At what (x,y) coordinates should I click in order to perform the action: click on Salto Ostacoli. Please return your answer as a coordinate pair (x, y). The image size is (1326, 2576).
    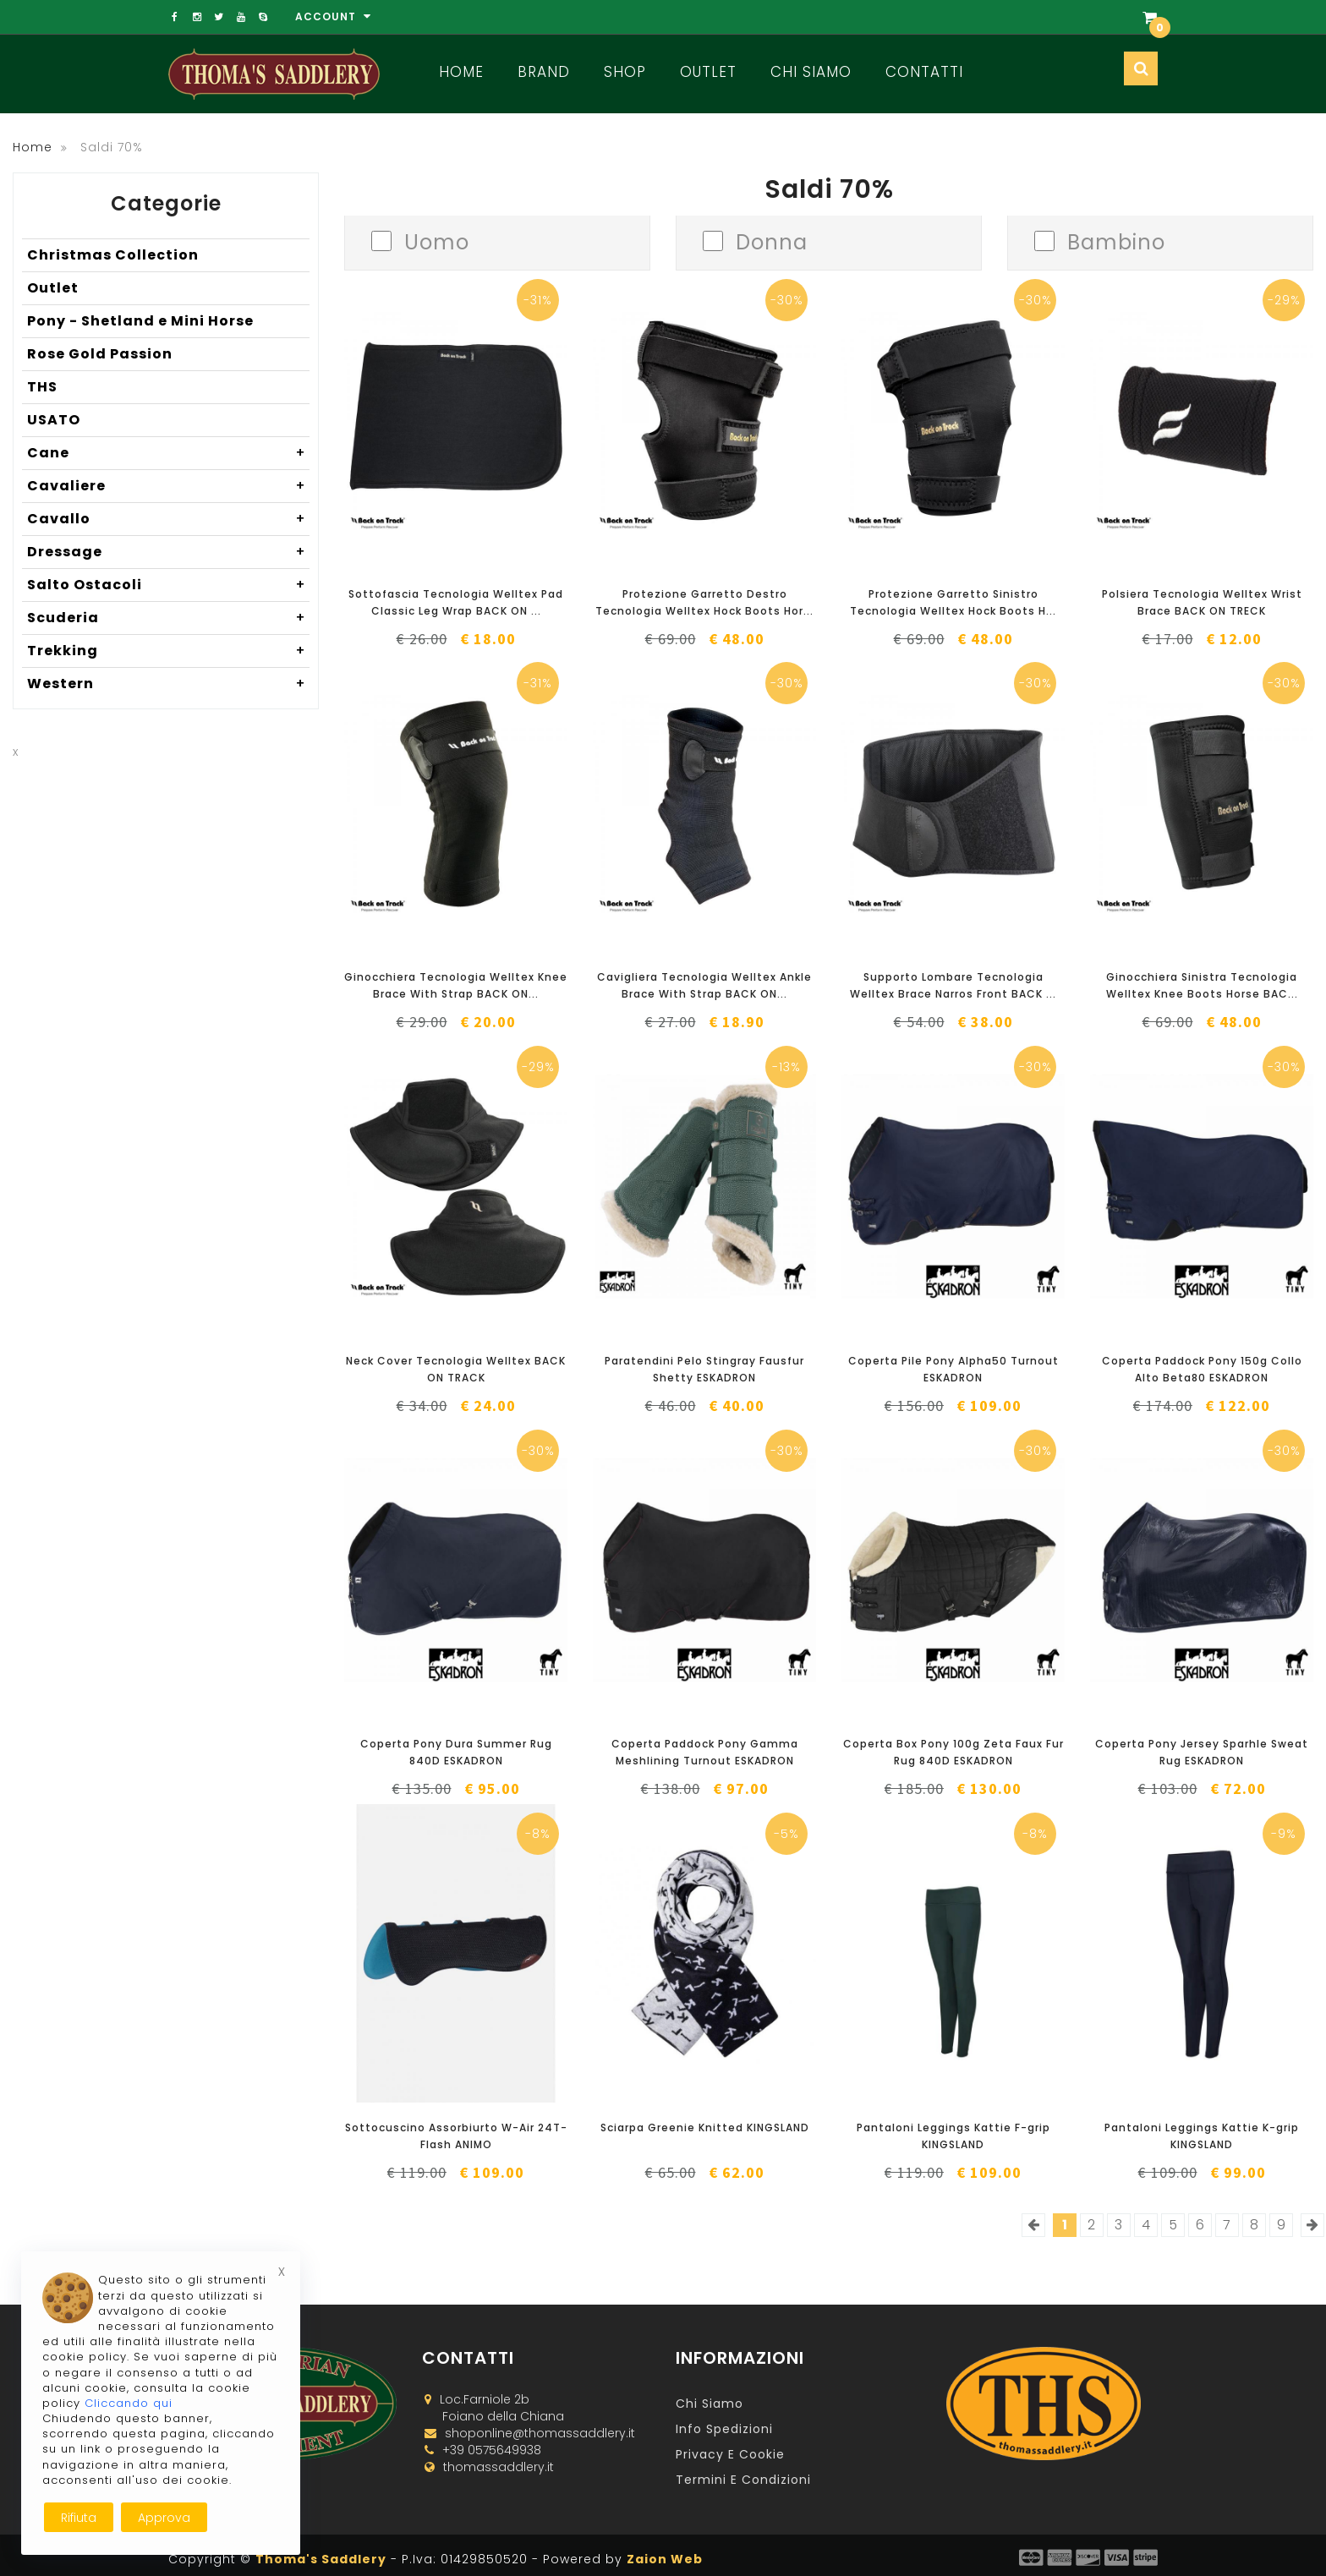
    Looking at the image, I should click on (168, 585).